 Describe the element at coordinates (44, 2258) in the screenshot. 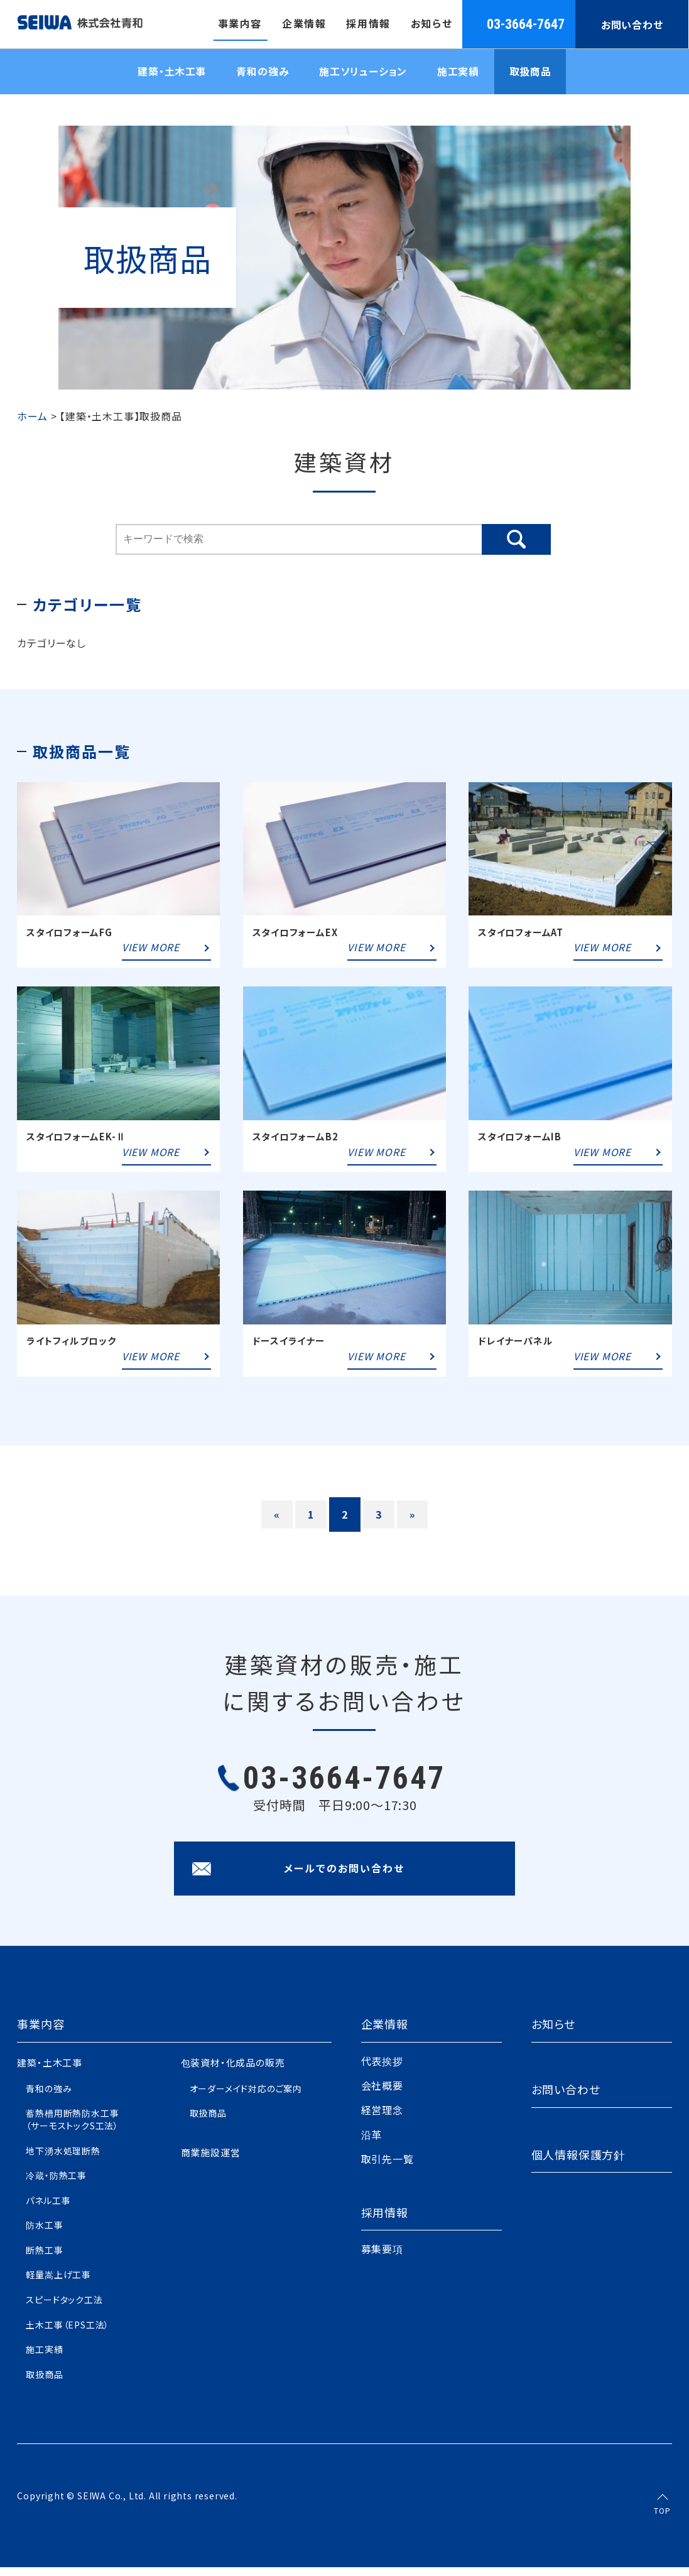

I see `断熱工事` at that location.